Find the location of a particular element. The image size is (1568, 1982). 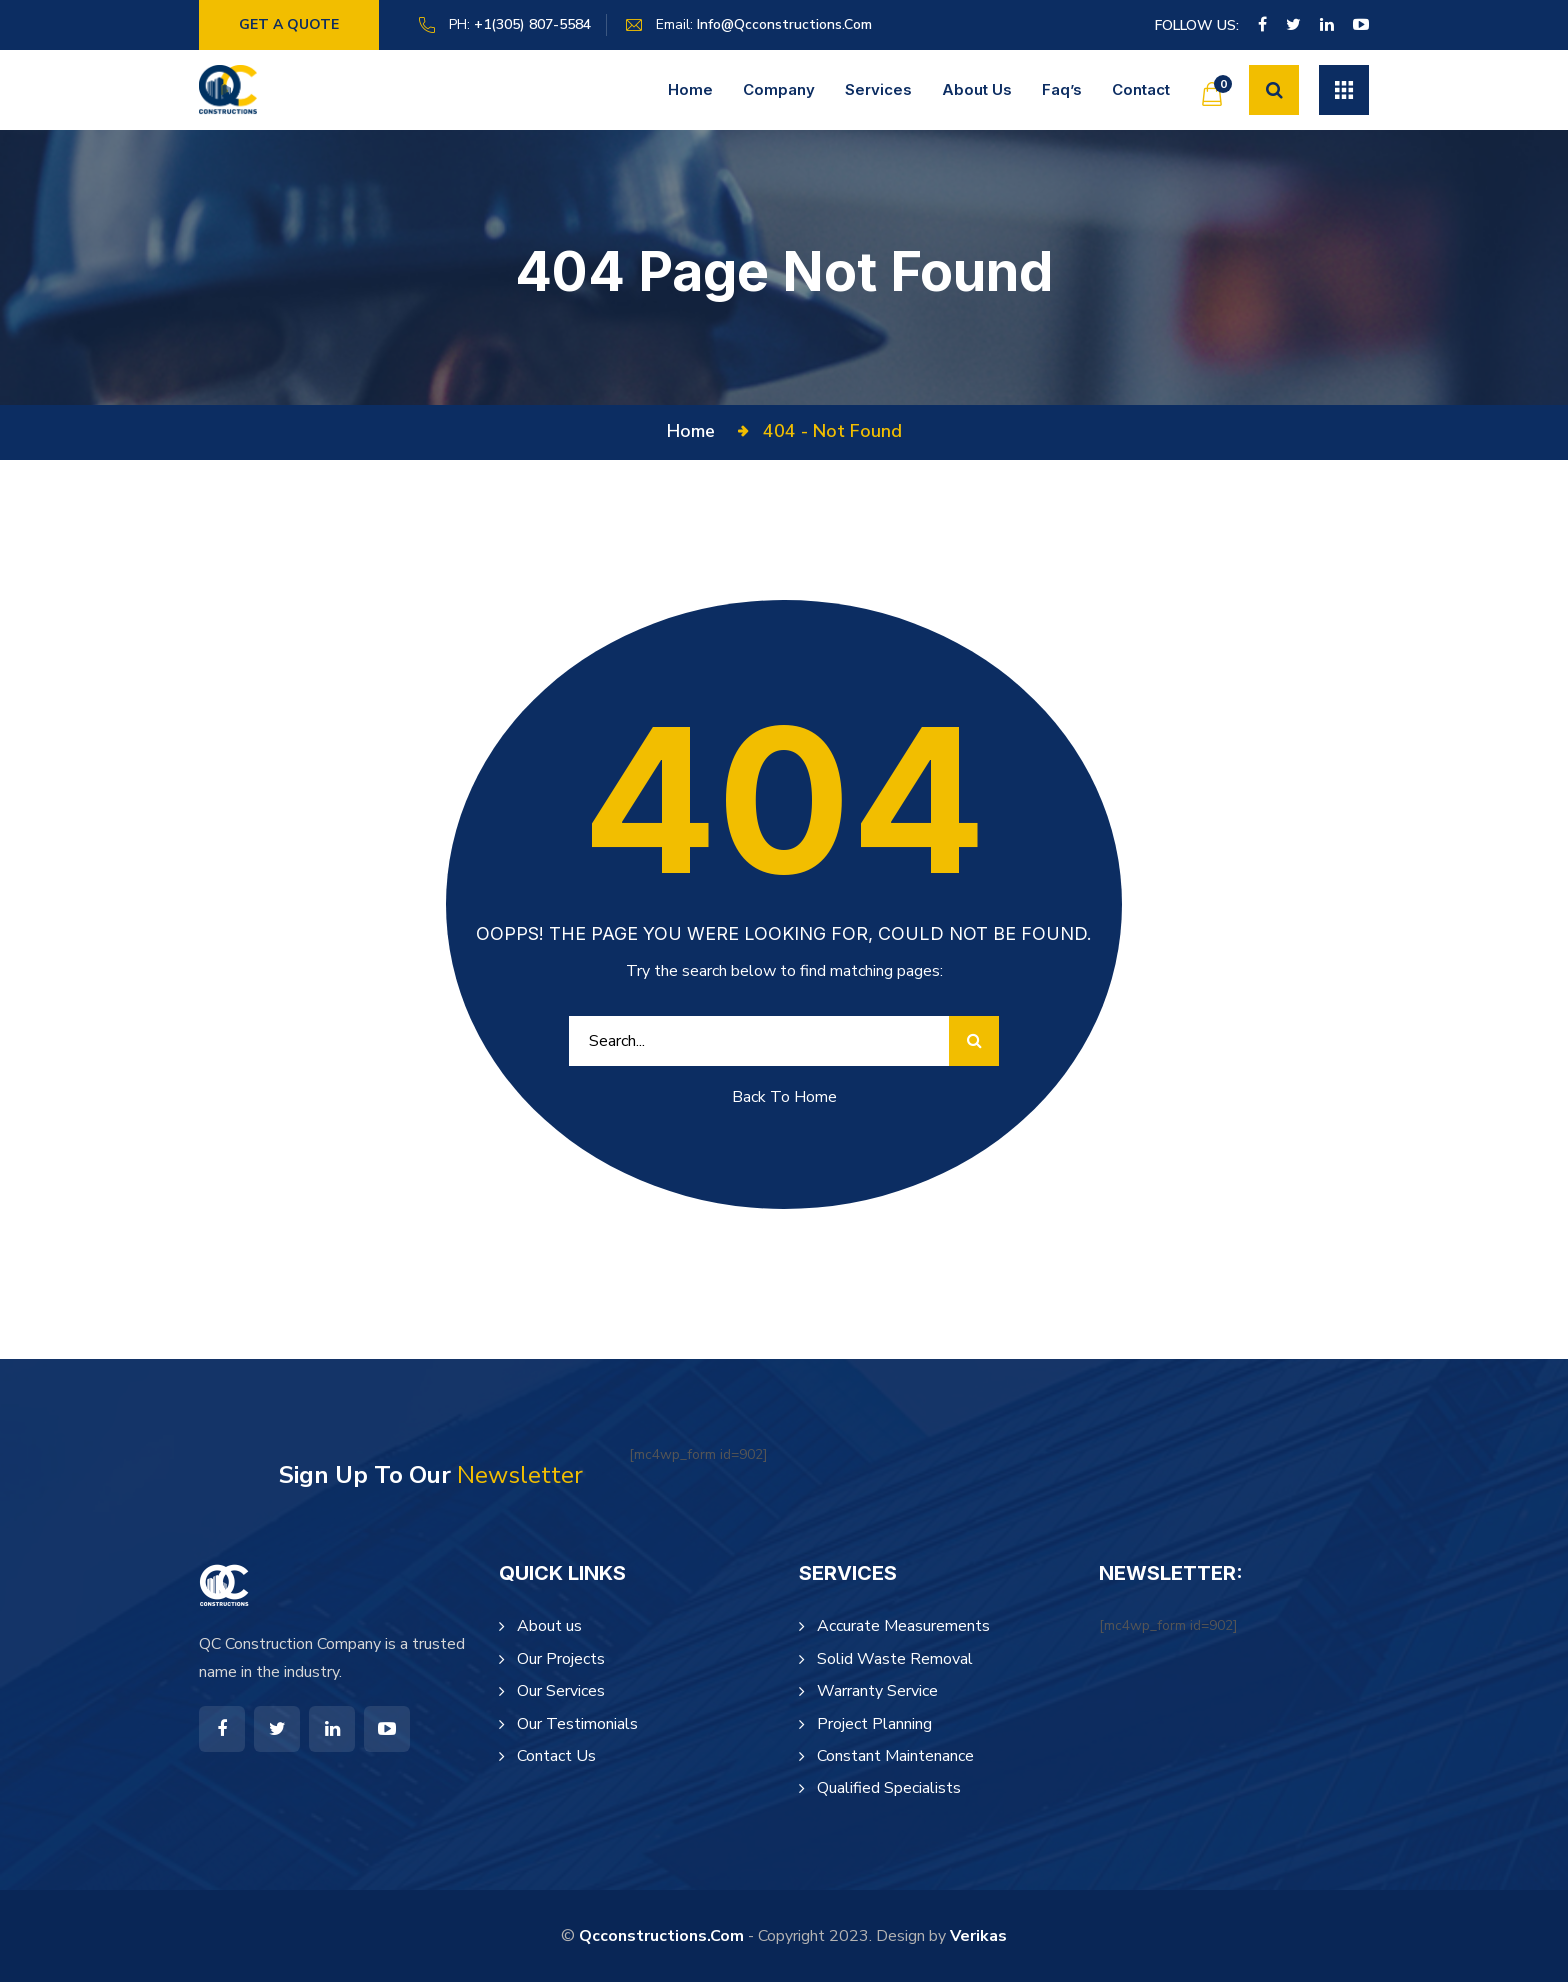

Company is located at coordinates (779, 89).